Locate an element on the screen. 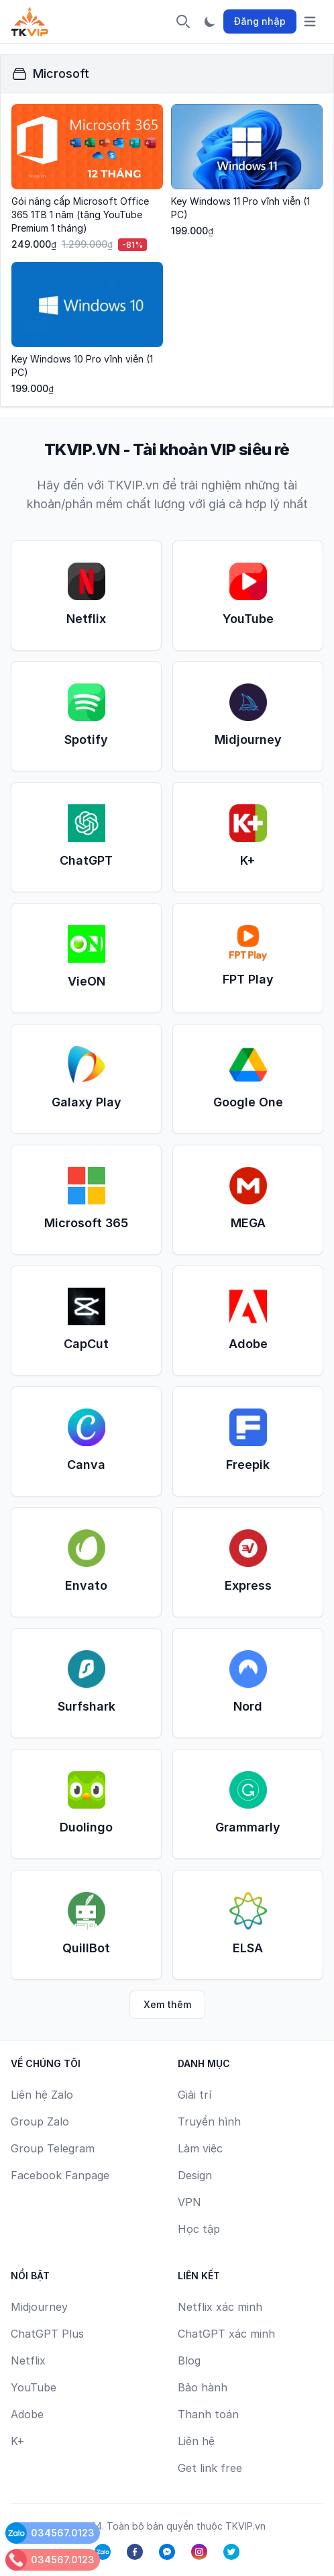 The height and width of the screenshot is (2576, 334). Gói nâng cấp Microsoft Office 365 1TB 1 năm (tặng YouTube Premium 1 tháng) is located at coordinates (80, 214).